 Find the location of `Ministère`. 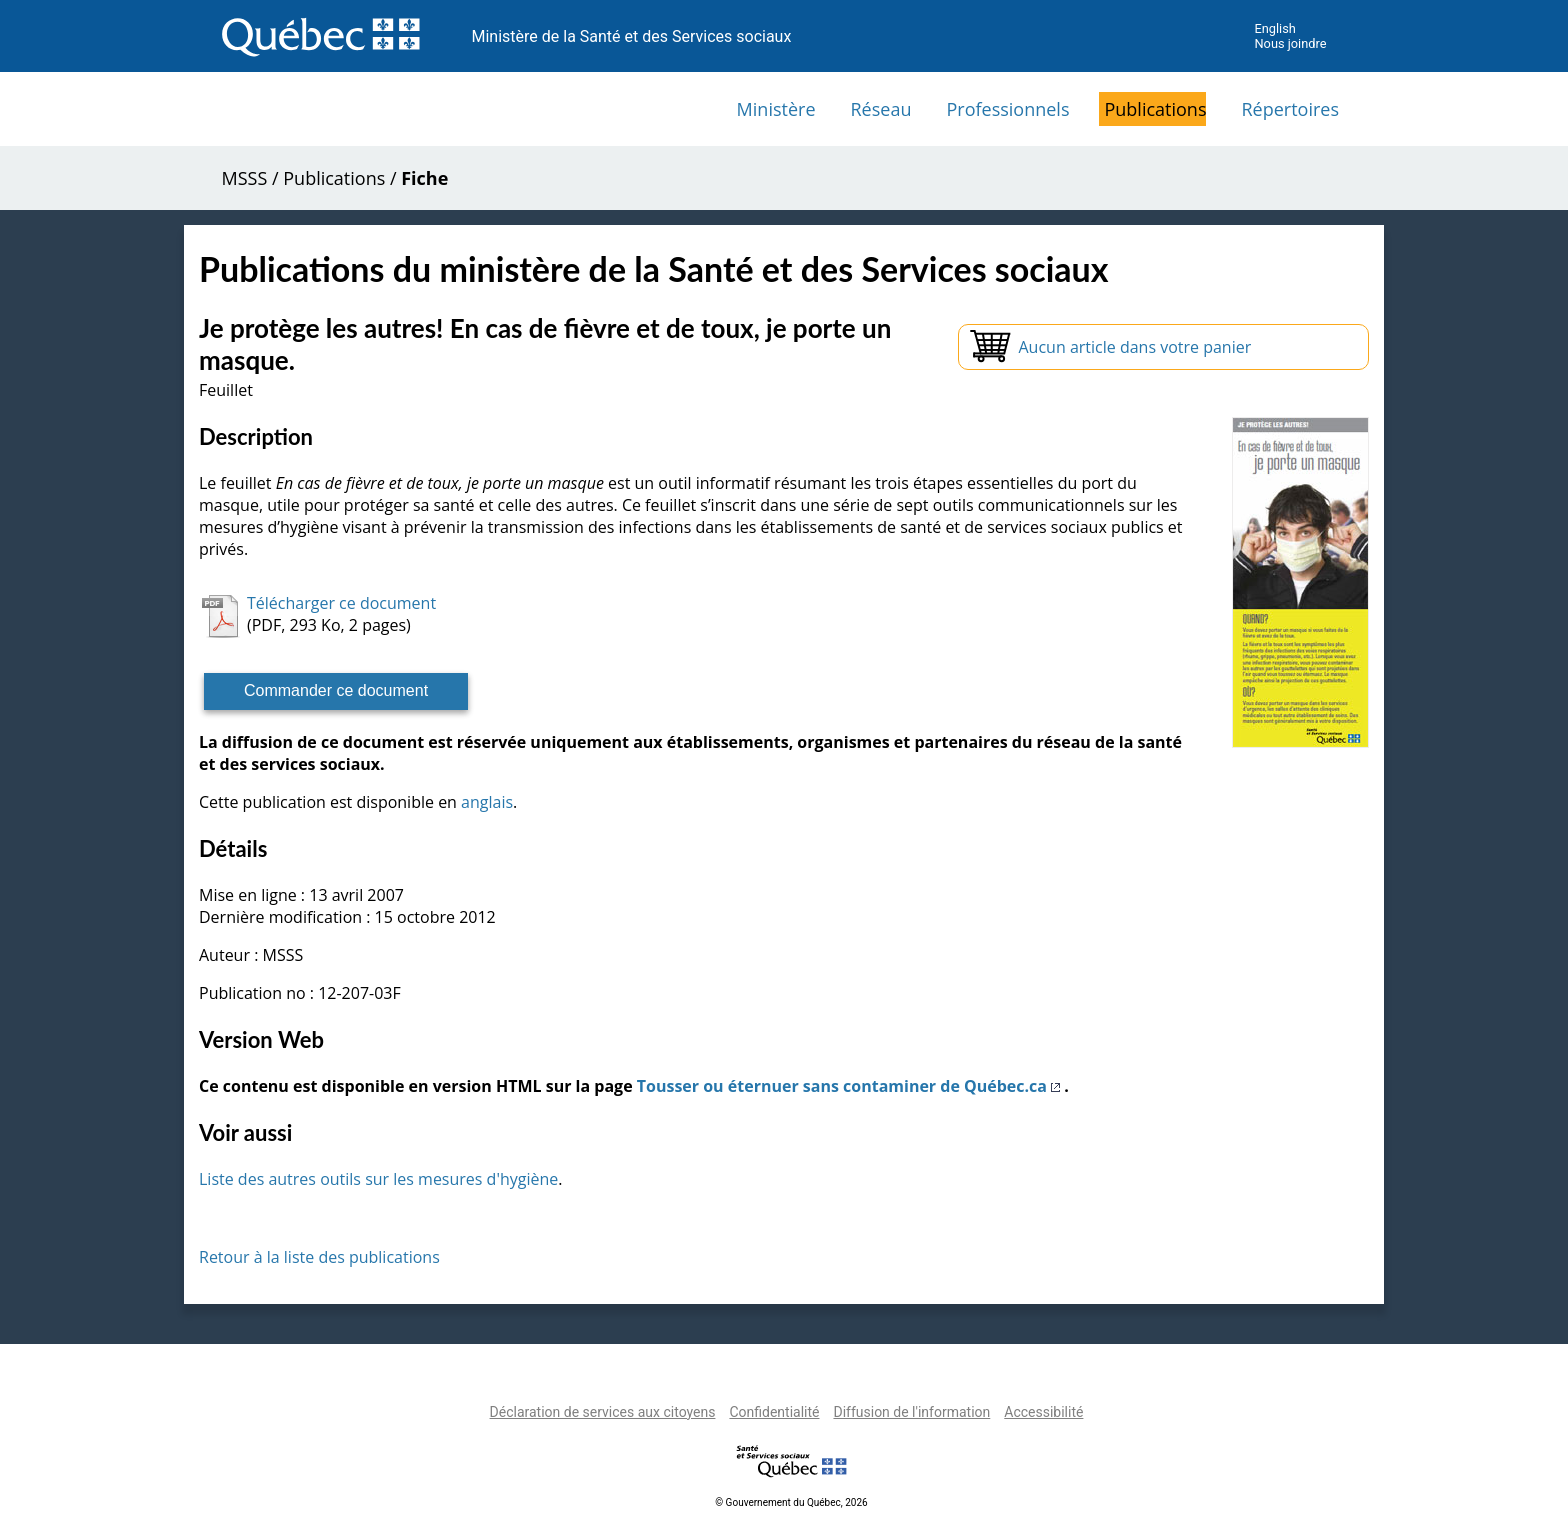

Ministère is located at coordinates (776, 109).